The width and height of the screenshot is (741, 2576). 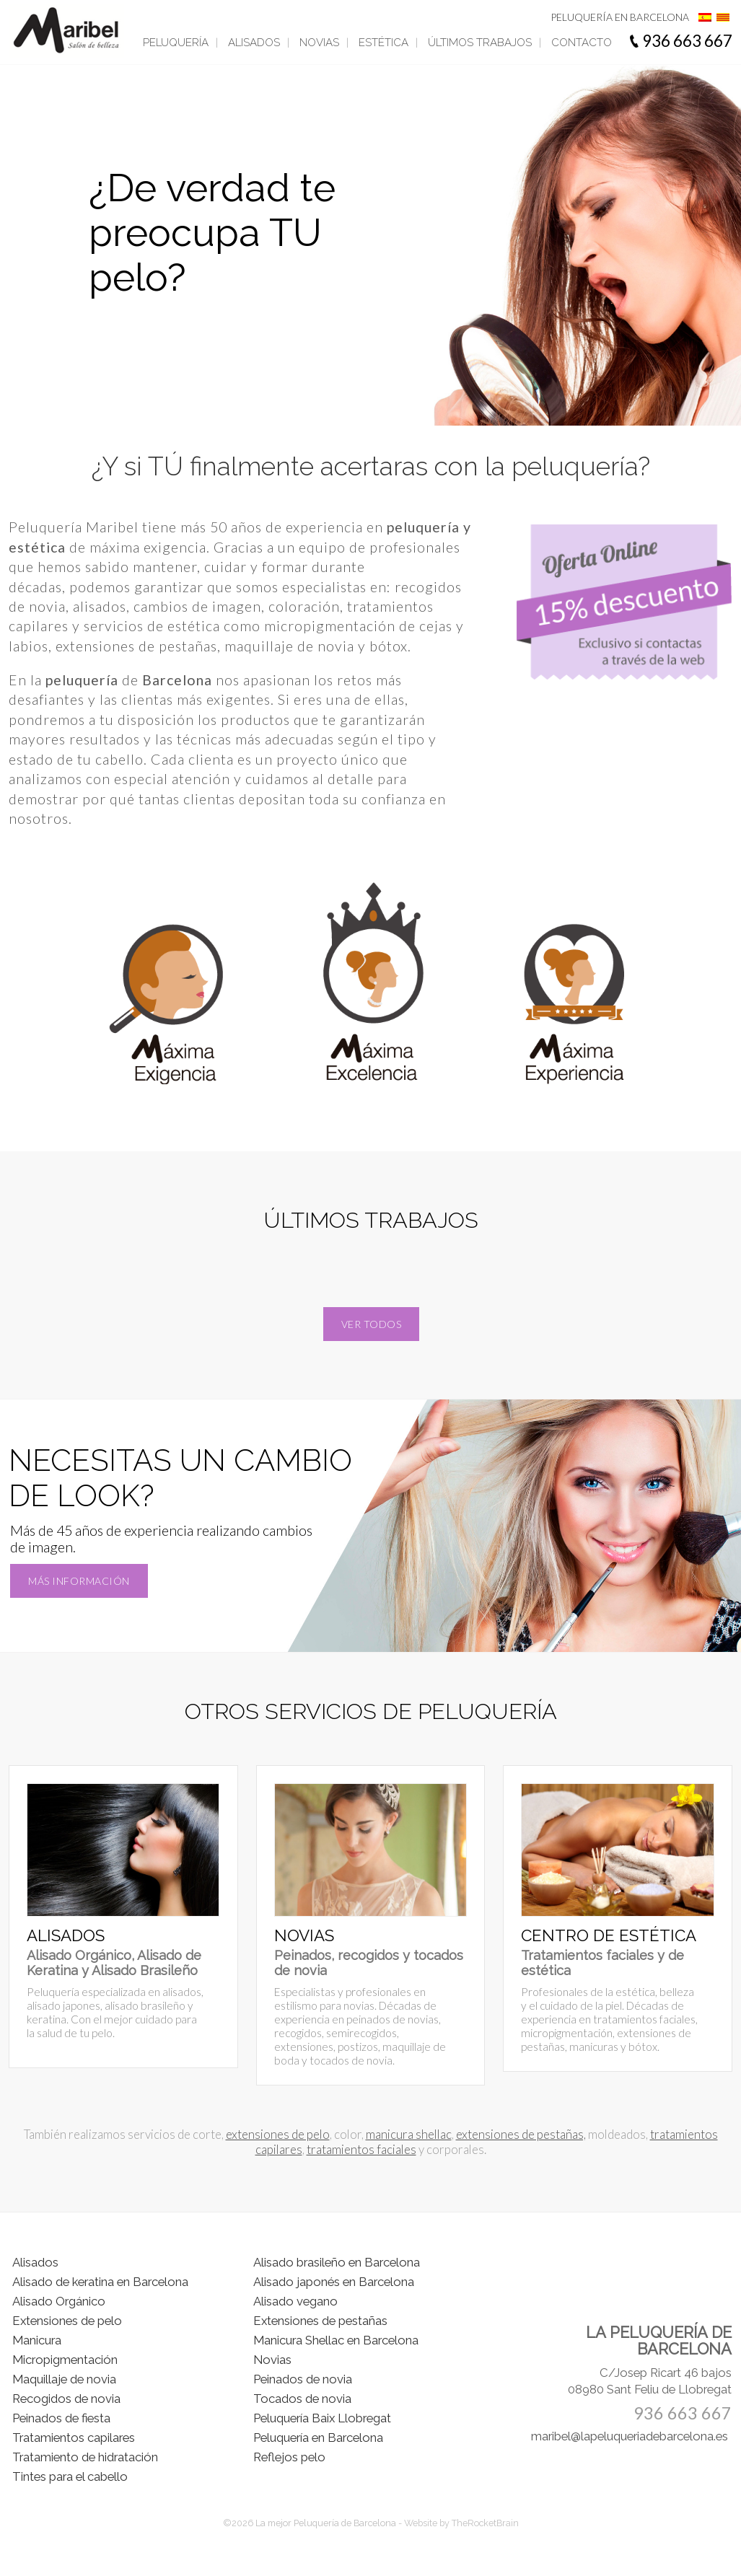 What do you see at coordinates (65, 2359) in the screenshot?
I see `Micropigmentación` at bounding box center [65, 2359].